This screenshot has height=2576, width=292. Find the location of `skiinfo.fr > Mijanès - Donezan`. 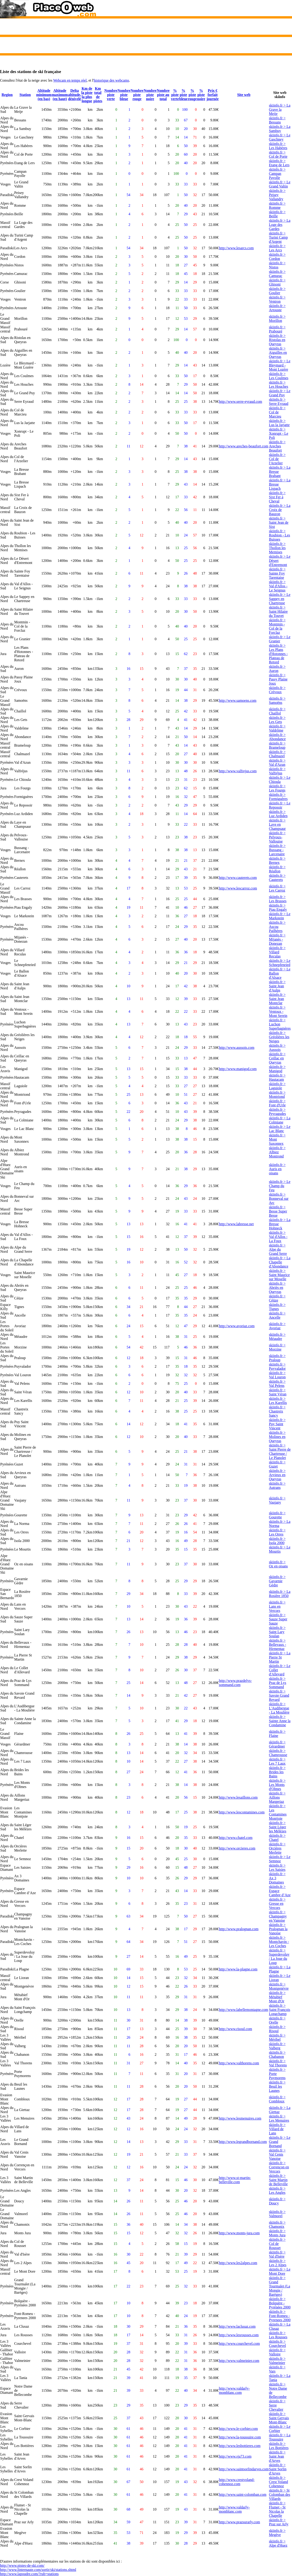

skiinfo.fr > Mijanès - Donezan is located at coordinates (277, 939).